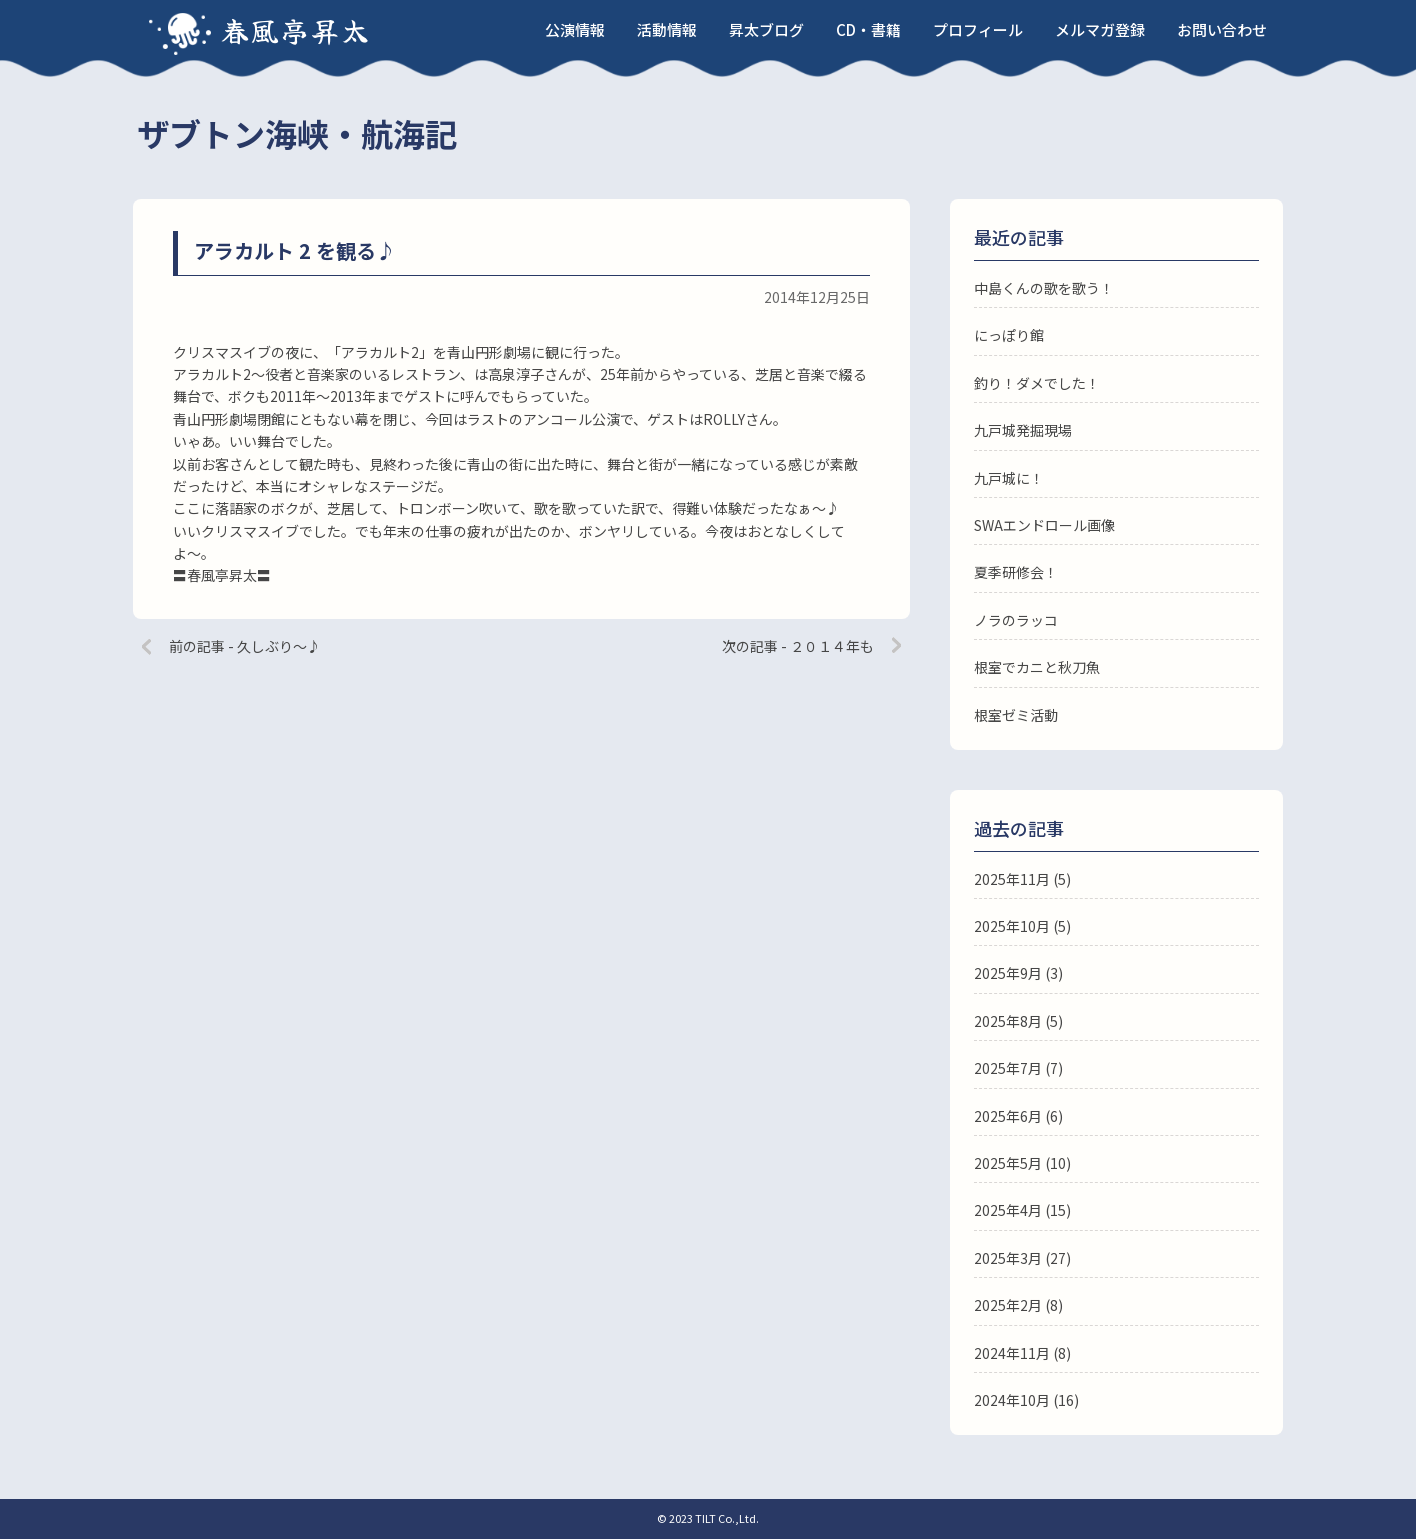 This screenshot has height=1539, width=1416. I want to click on 昇太ブログ, so click(766, 29).